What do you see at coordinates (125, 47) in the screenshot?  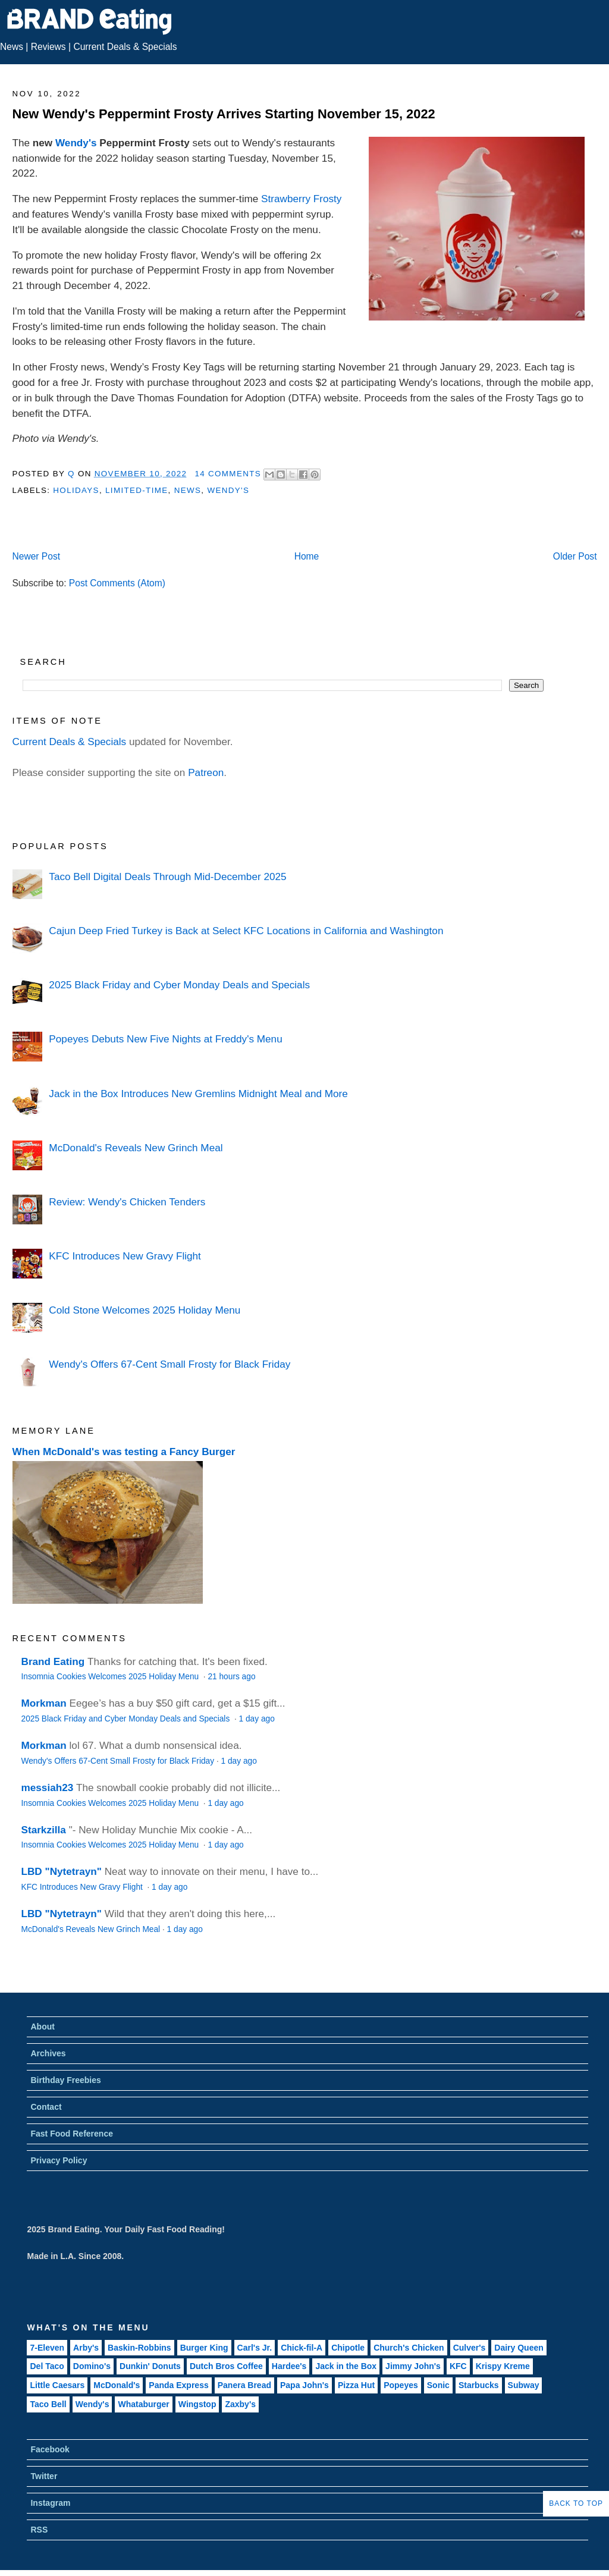 I see `Current Deals & Specials` at bounding box center [125, 47].